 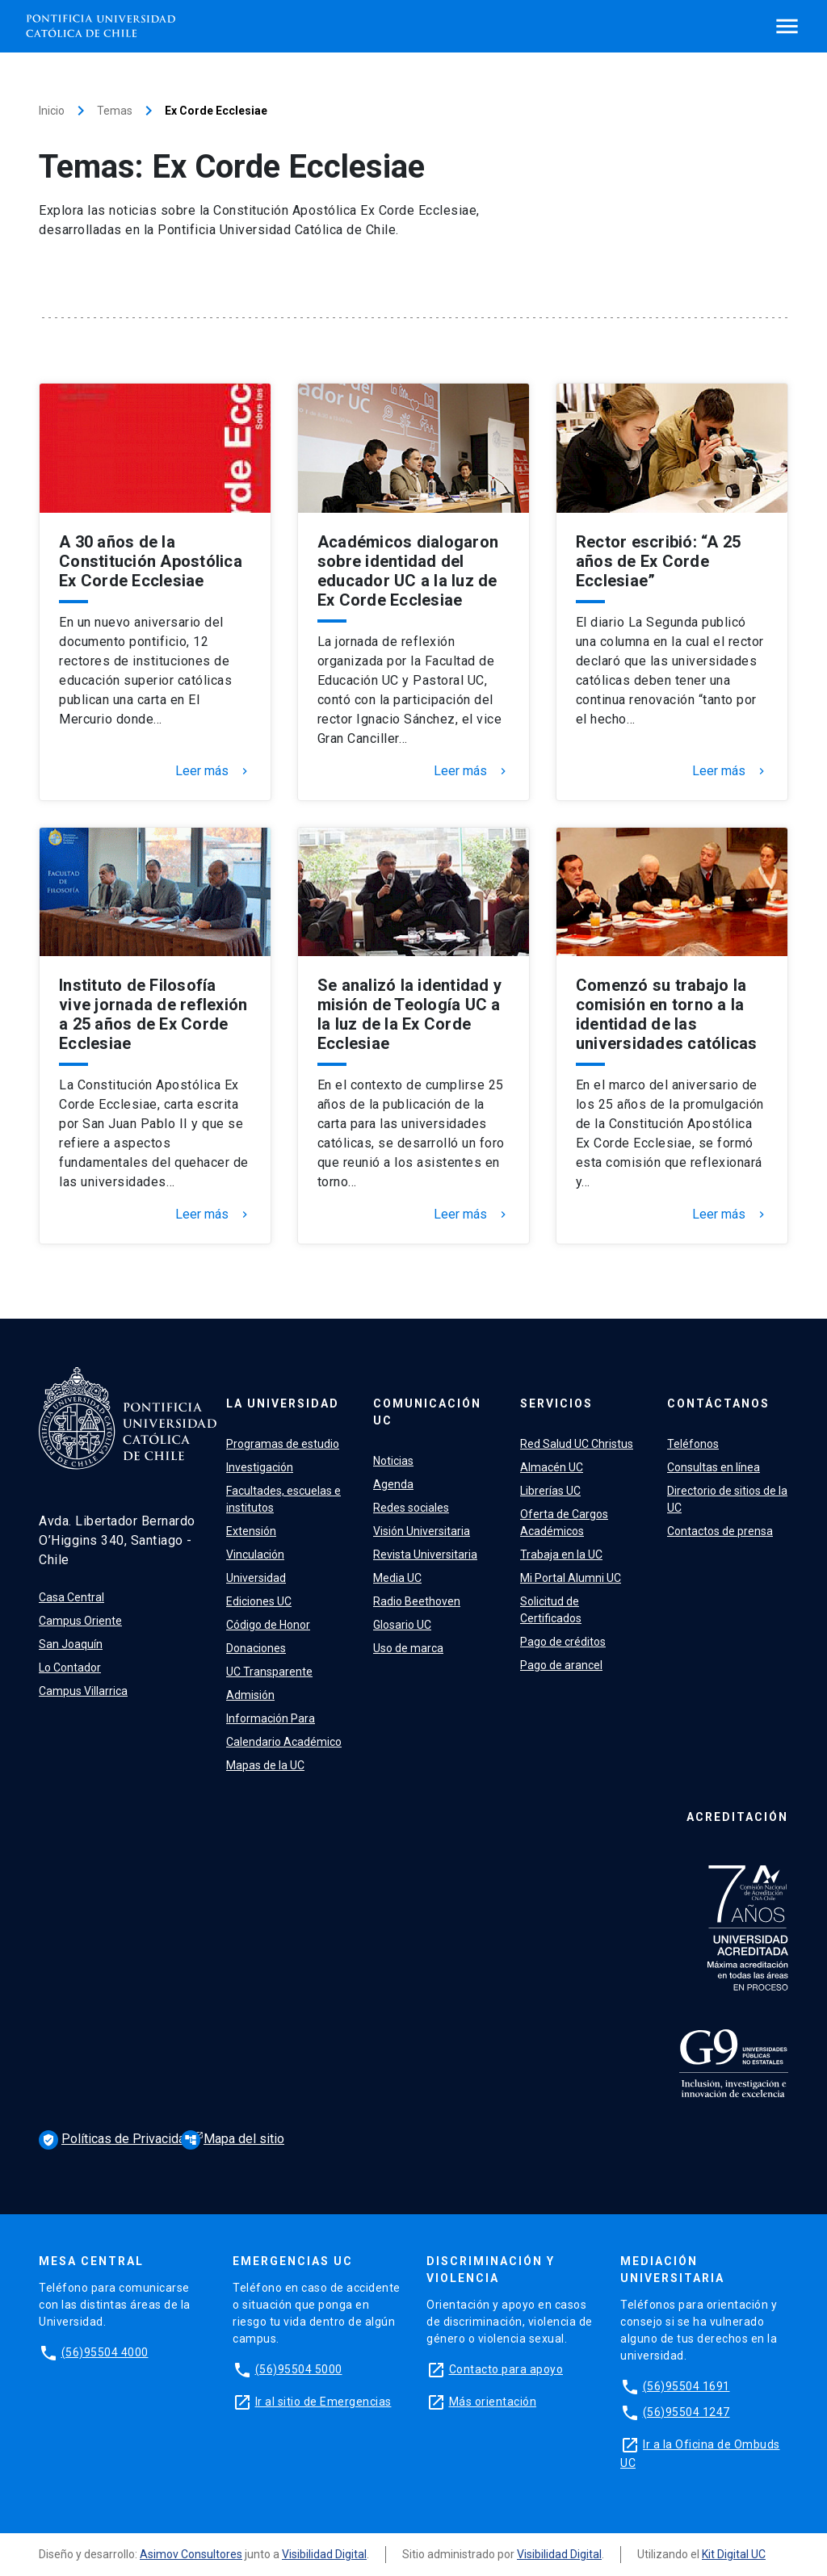 I want to click on Almacén UC, so click(x=551, y=1467).